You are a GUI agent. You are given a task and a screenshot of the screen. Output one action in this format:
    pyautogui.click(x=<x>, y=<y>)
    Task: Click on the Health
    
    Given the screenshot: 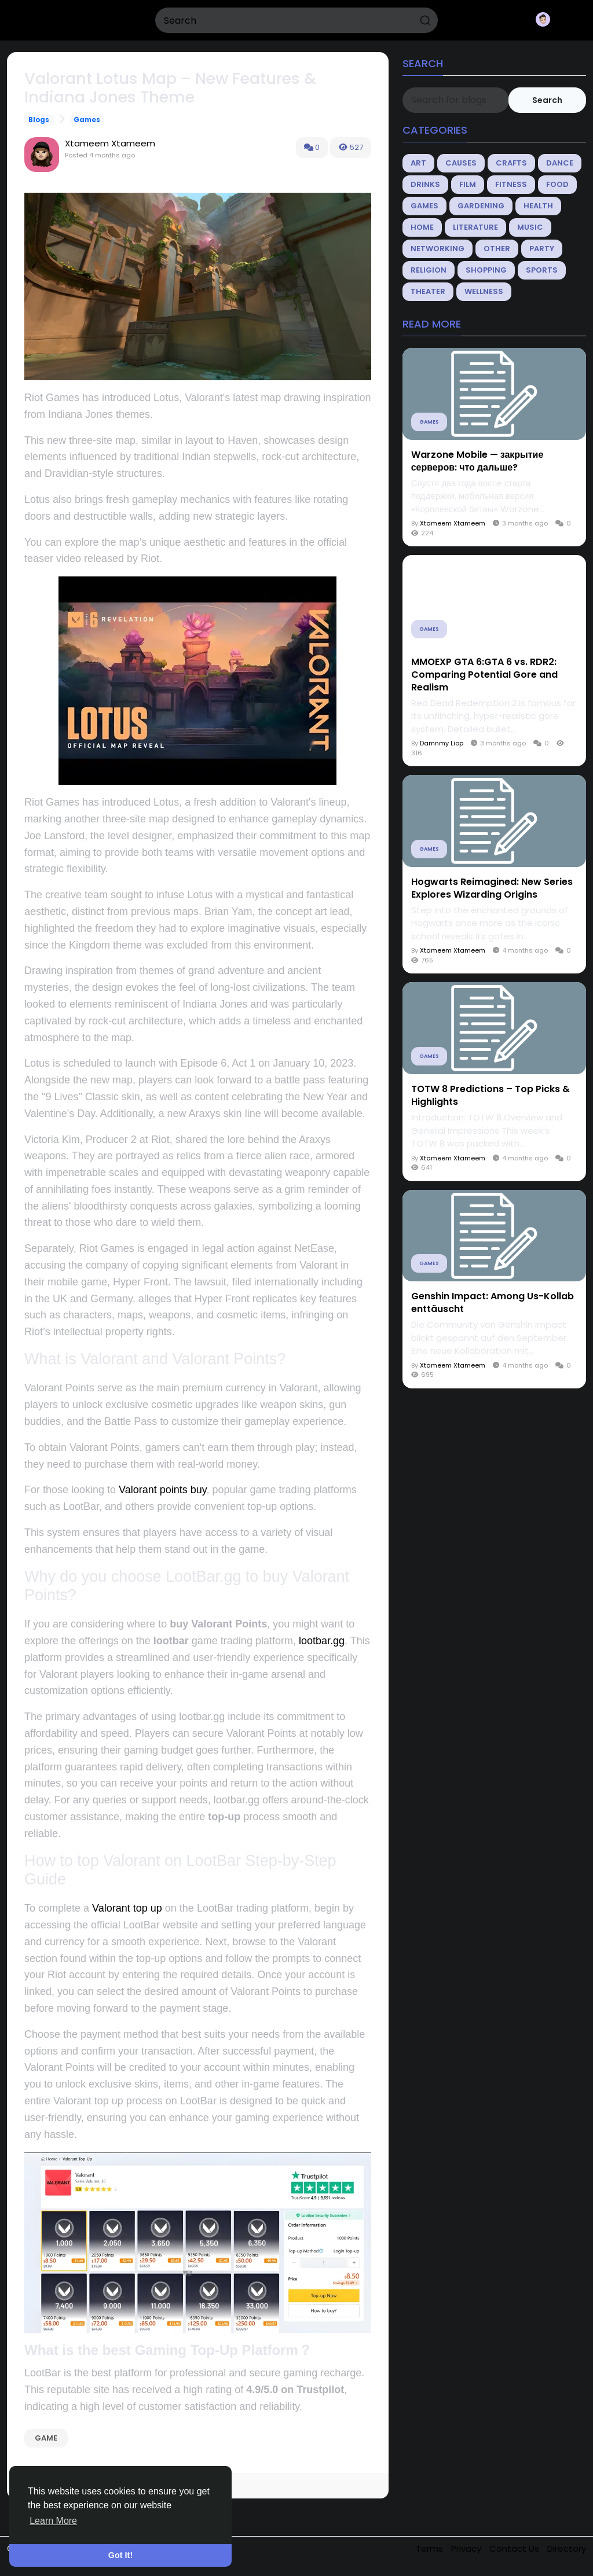 What is the action you would take?
    pyautogui.click(x=538, y=205)
    